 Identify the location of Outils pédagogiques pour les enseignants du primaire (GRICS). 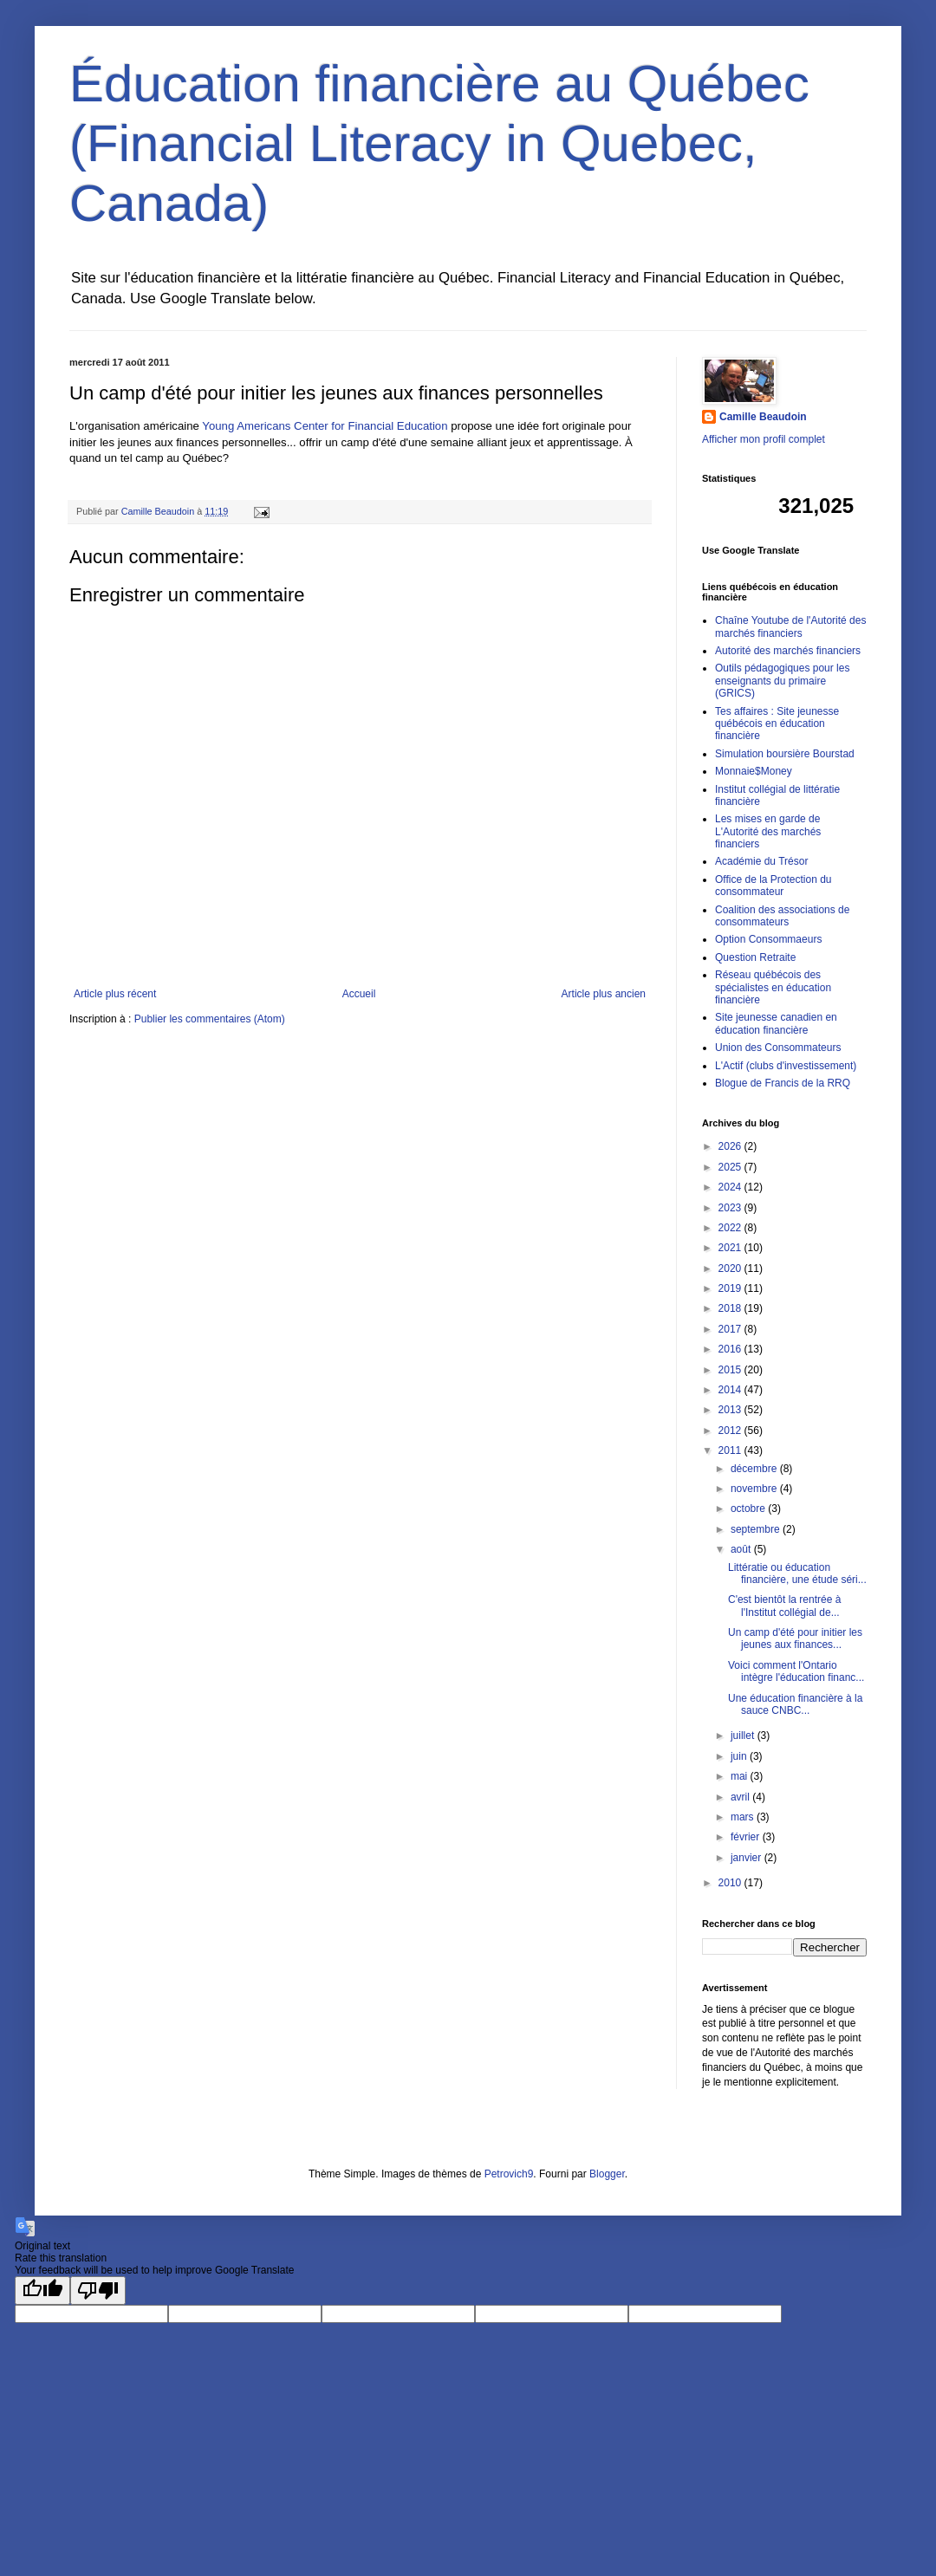
(782, 680).